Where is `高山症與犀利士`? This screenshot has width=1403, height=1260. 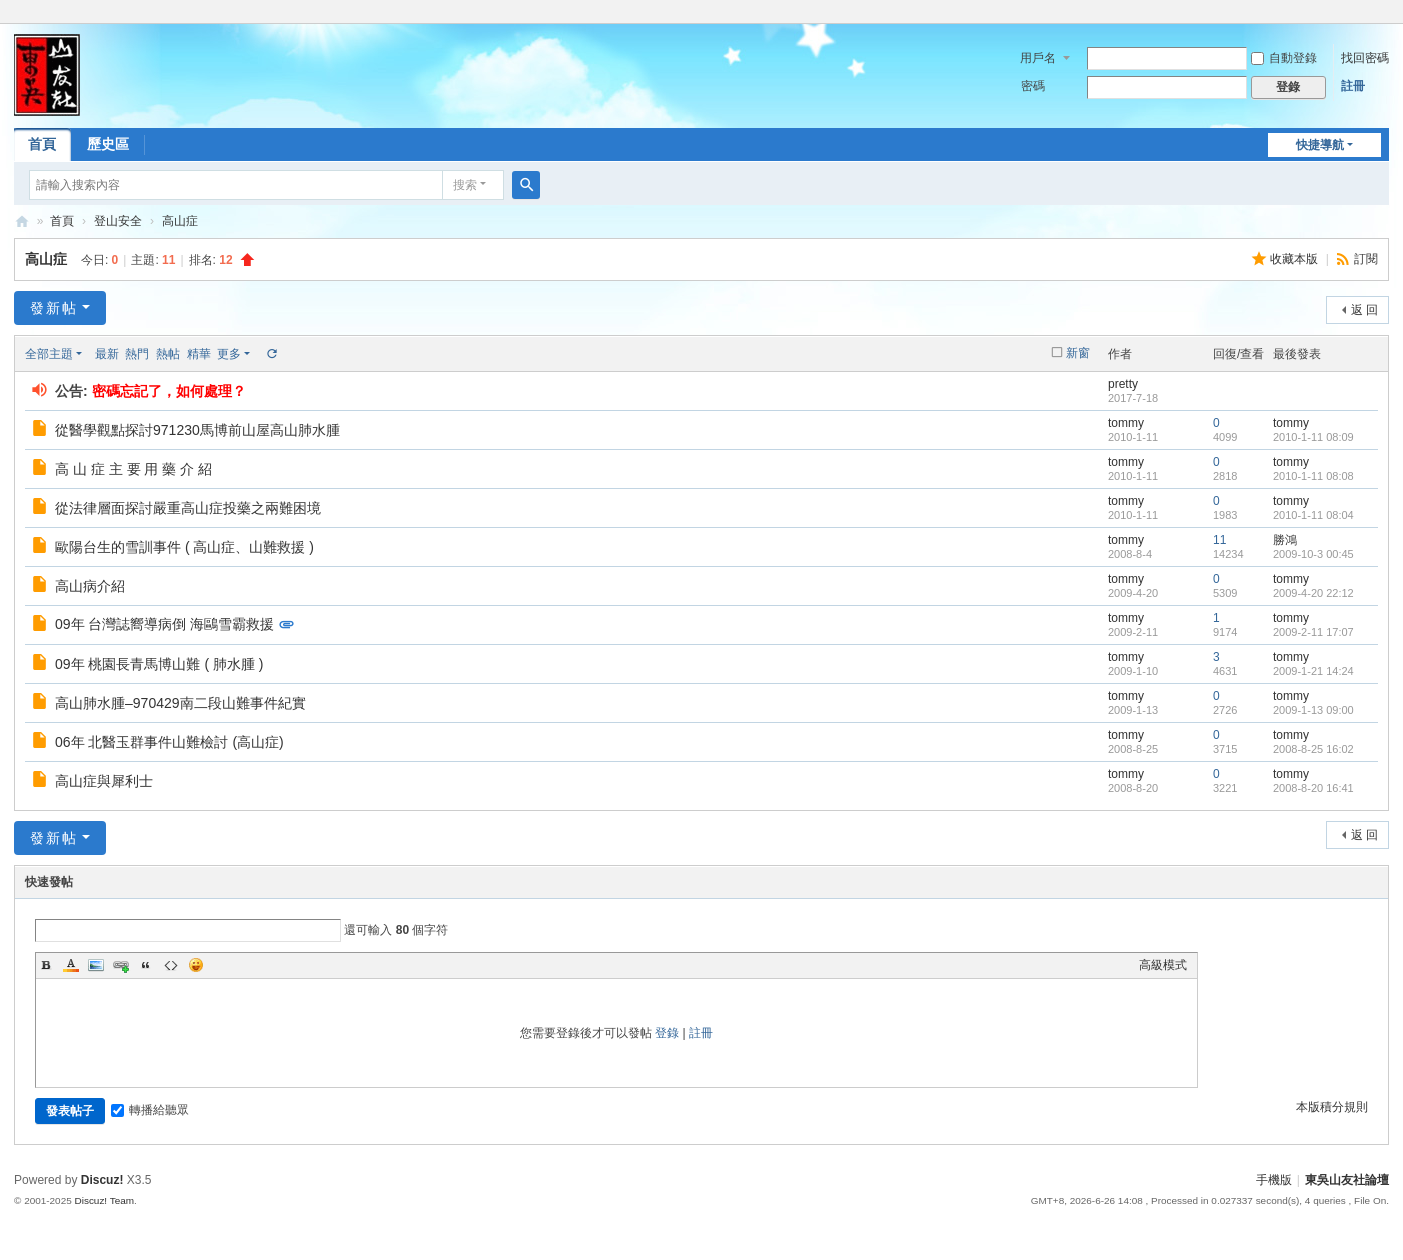
高山症與犀利士 is located at coordinates (104, 781).